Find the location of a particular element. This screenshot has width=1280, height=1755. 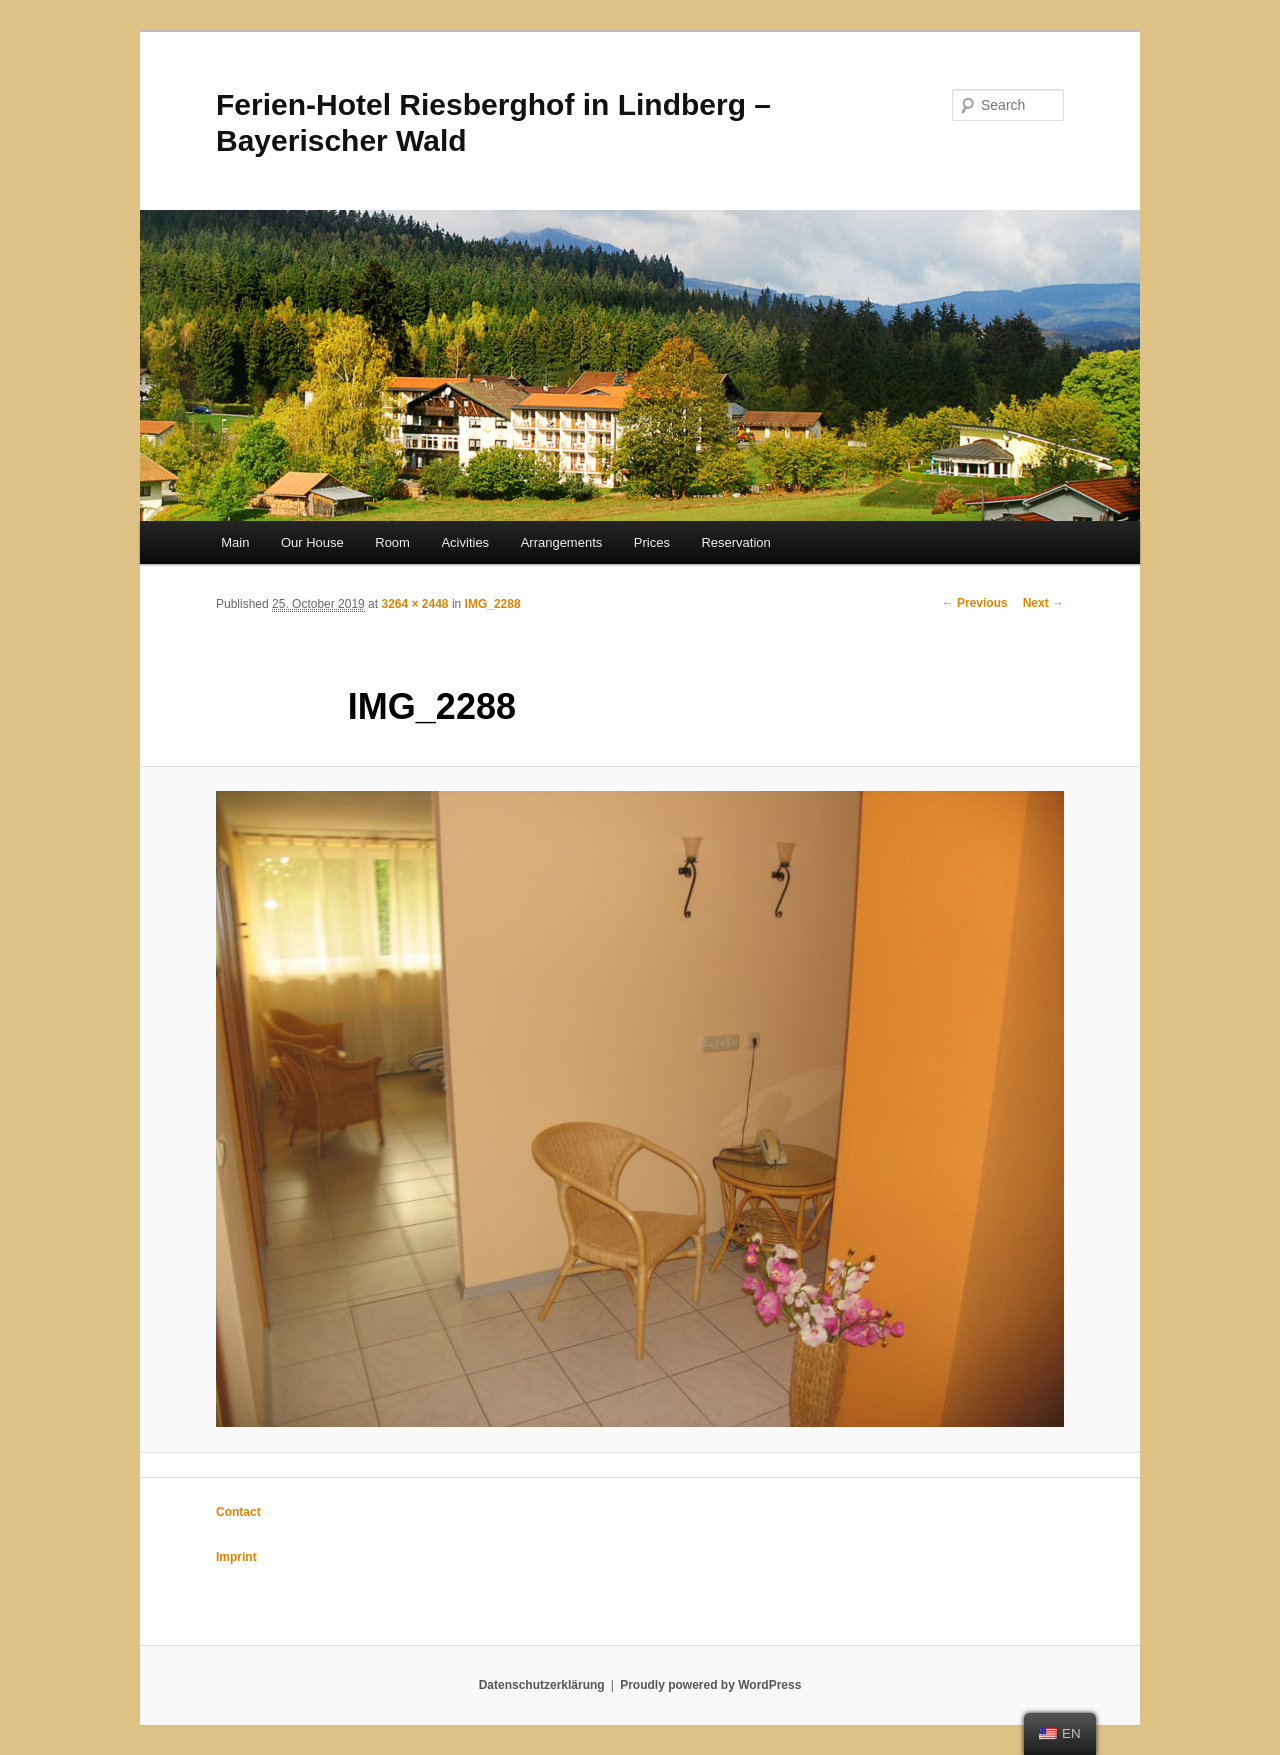

Contact is located at coordinates (238, 1512).